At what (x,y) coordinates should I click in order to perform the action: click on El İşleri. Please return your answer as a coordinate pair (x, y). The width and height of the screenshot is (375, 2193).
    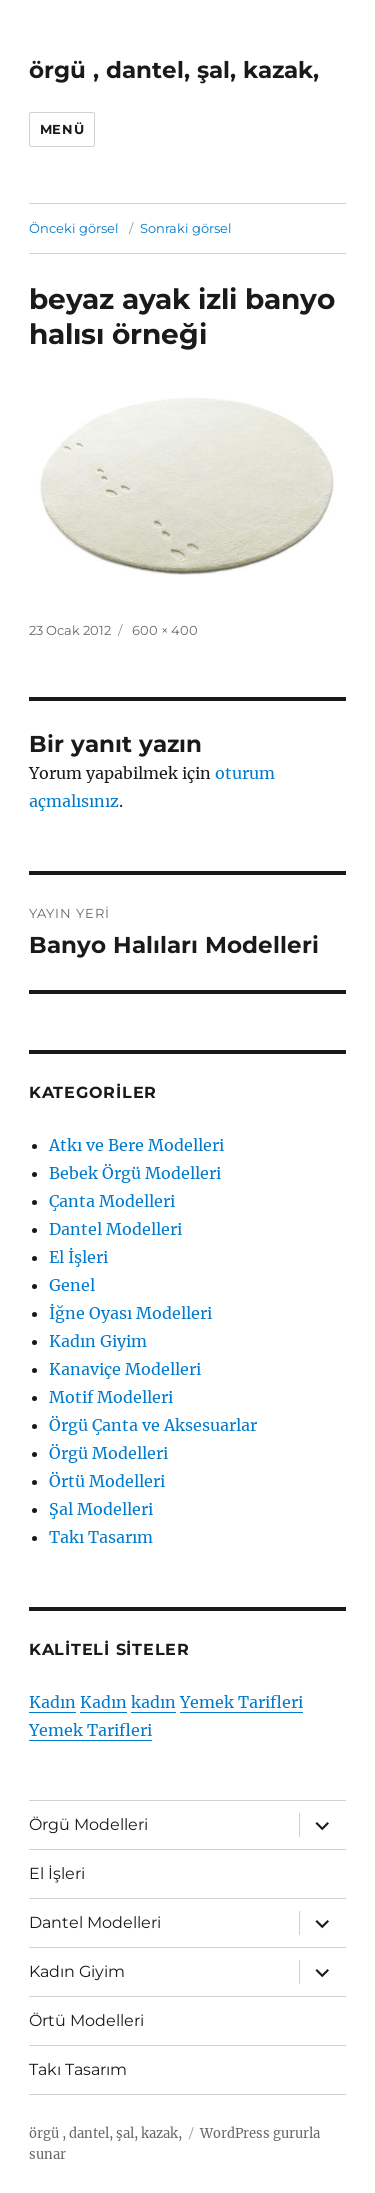
    Looking at the image, I should click on (78, 1257).